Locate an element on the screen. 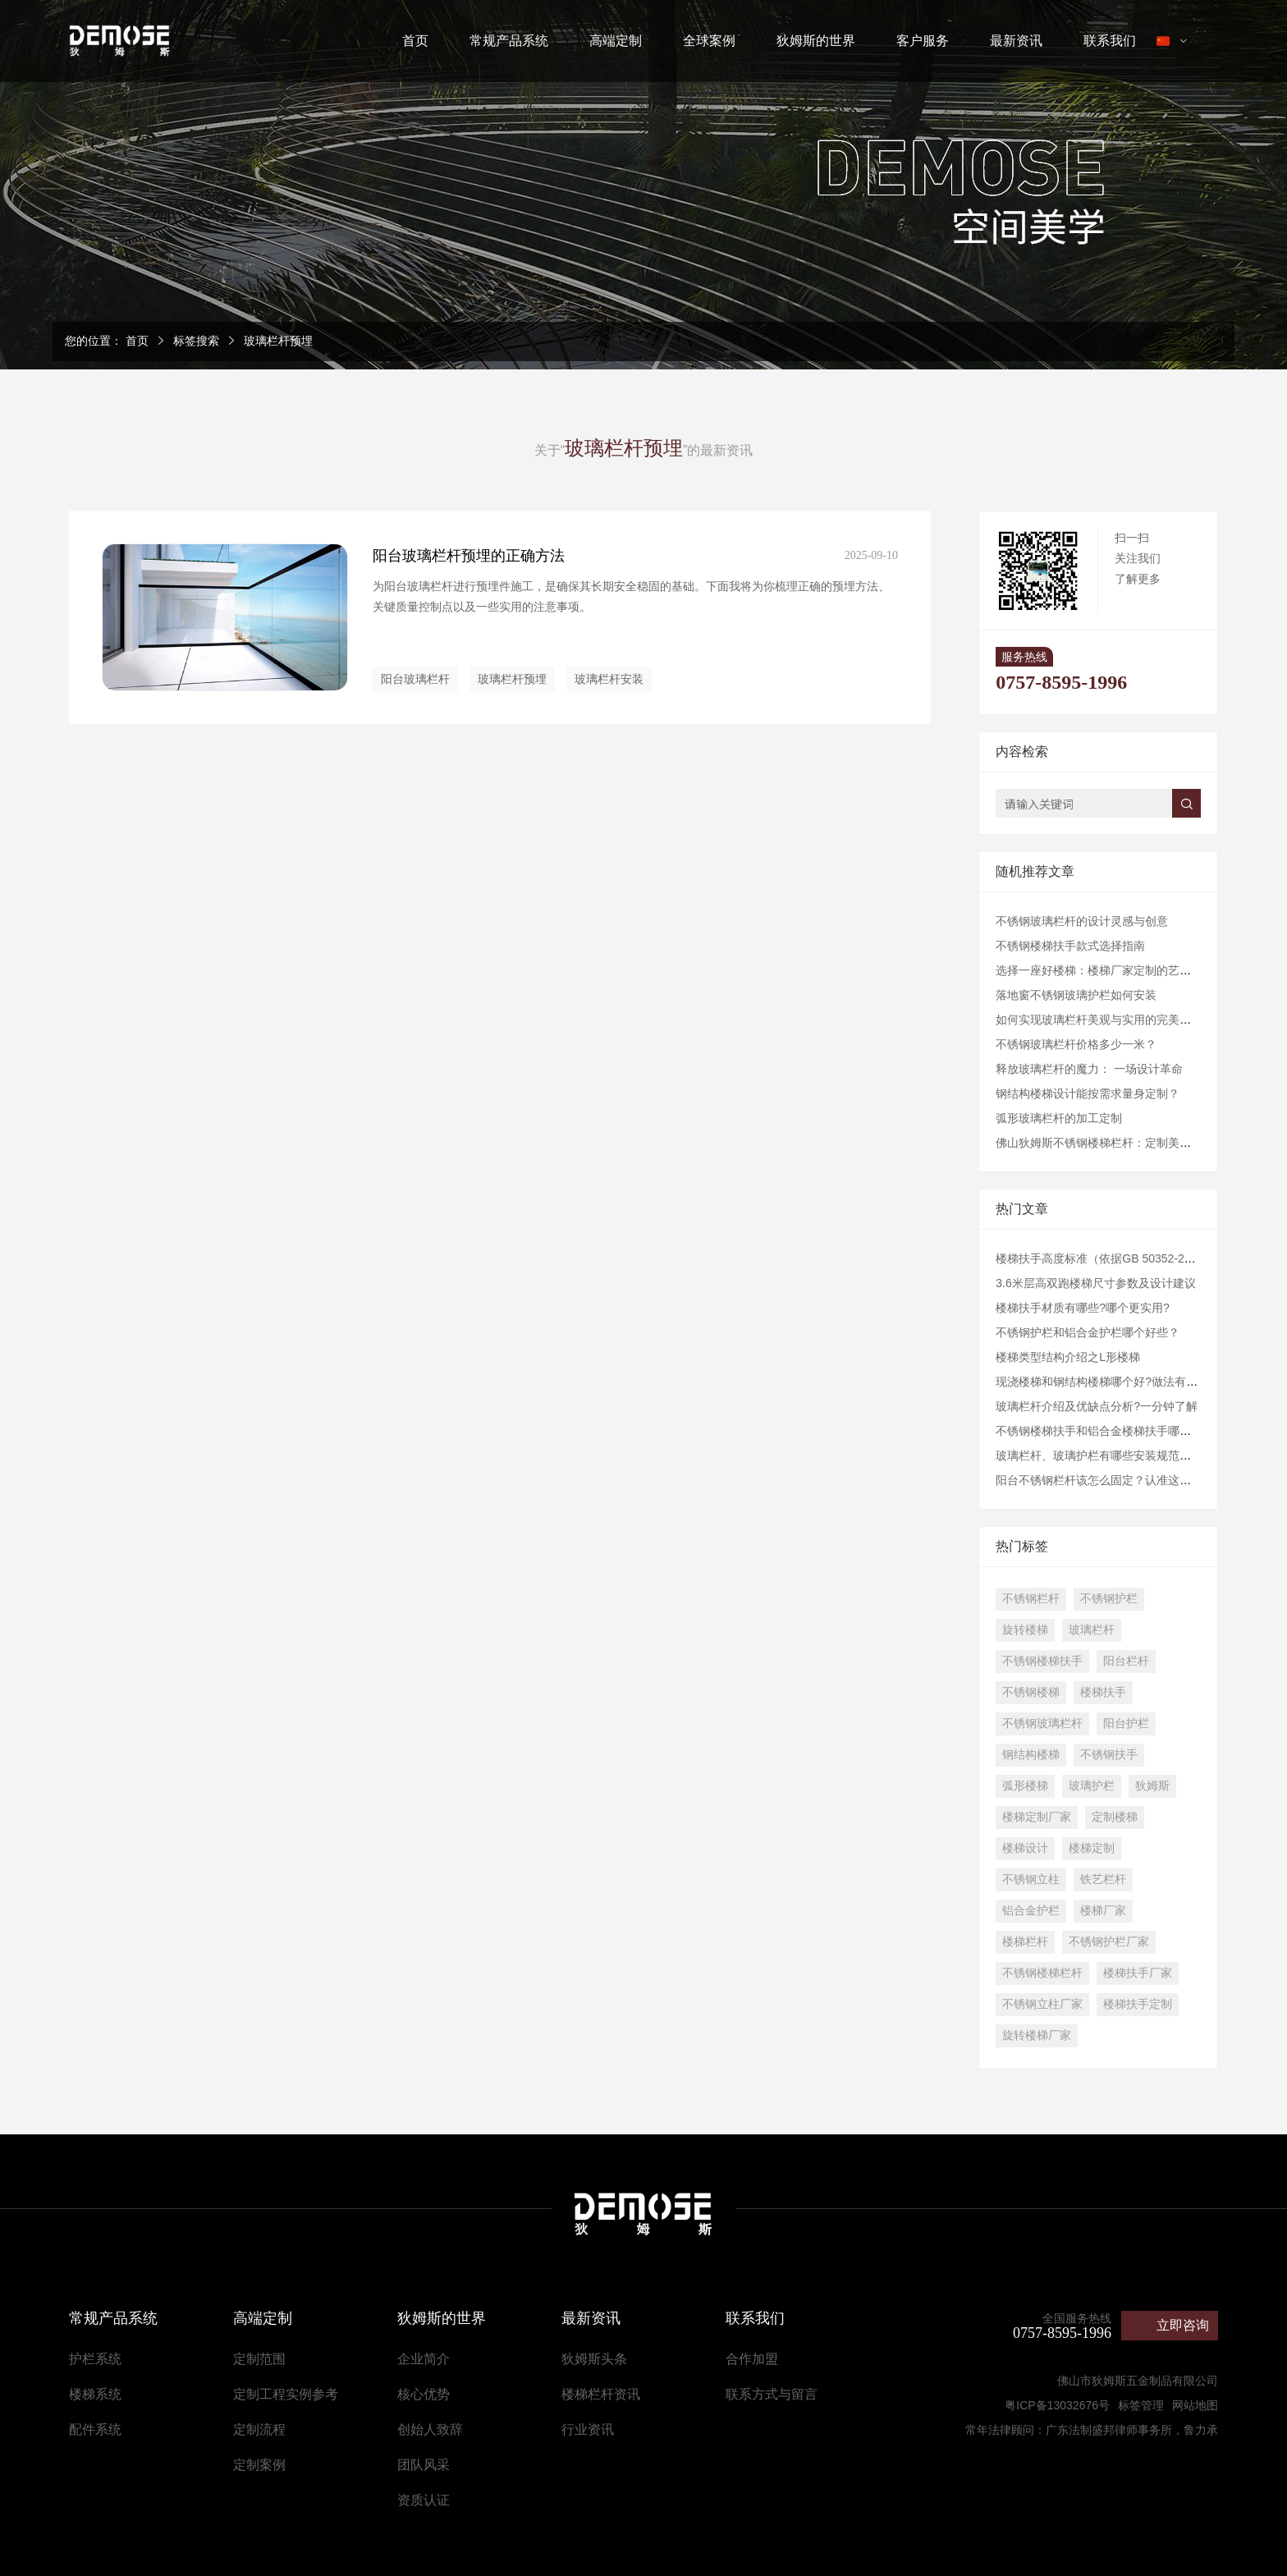 This screenshot has width=1287, height=2576. 定制范围 is located at coordinates (259, 2359).